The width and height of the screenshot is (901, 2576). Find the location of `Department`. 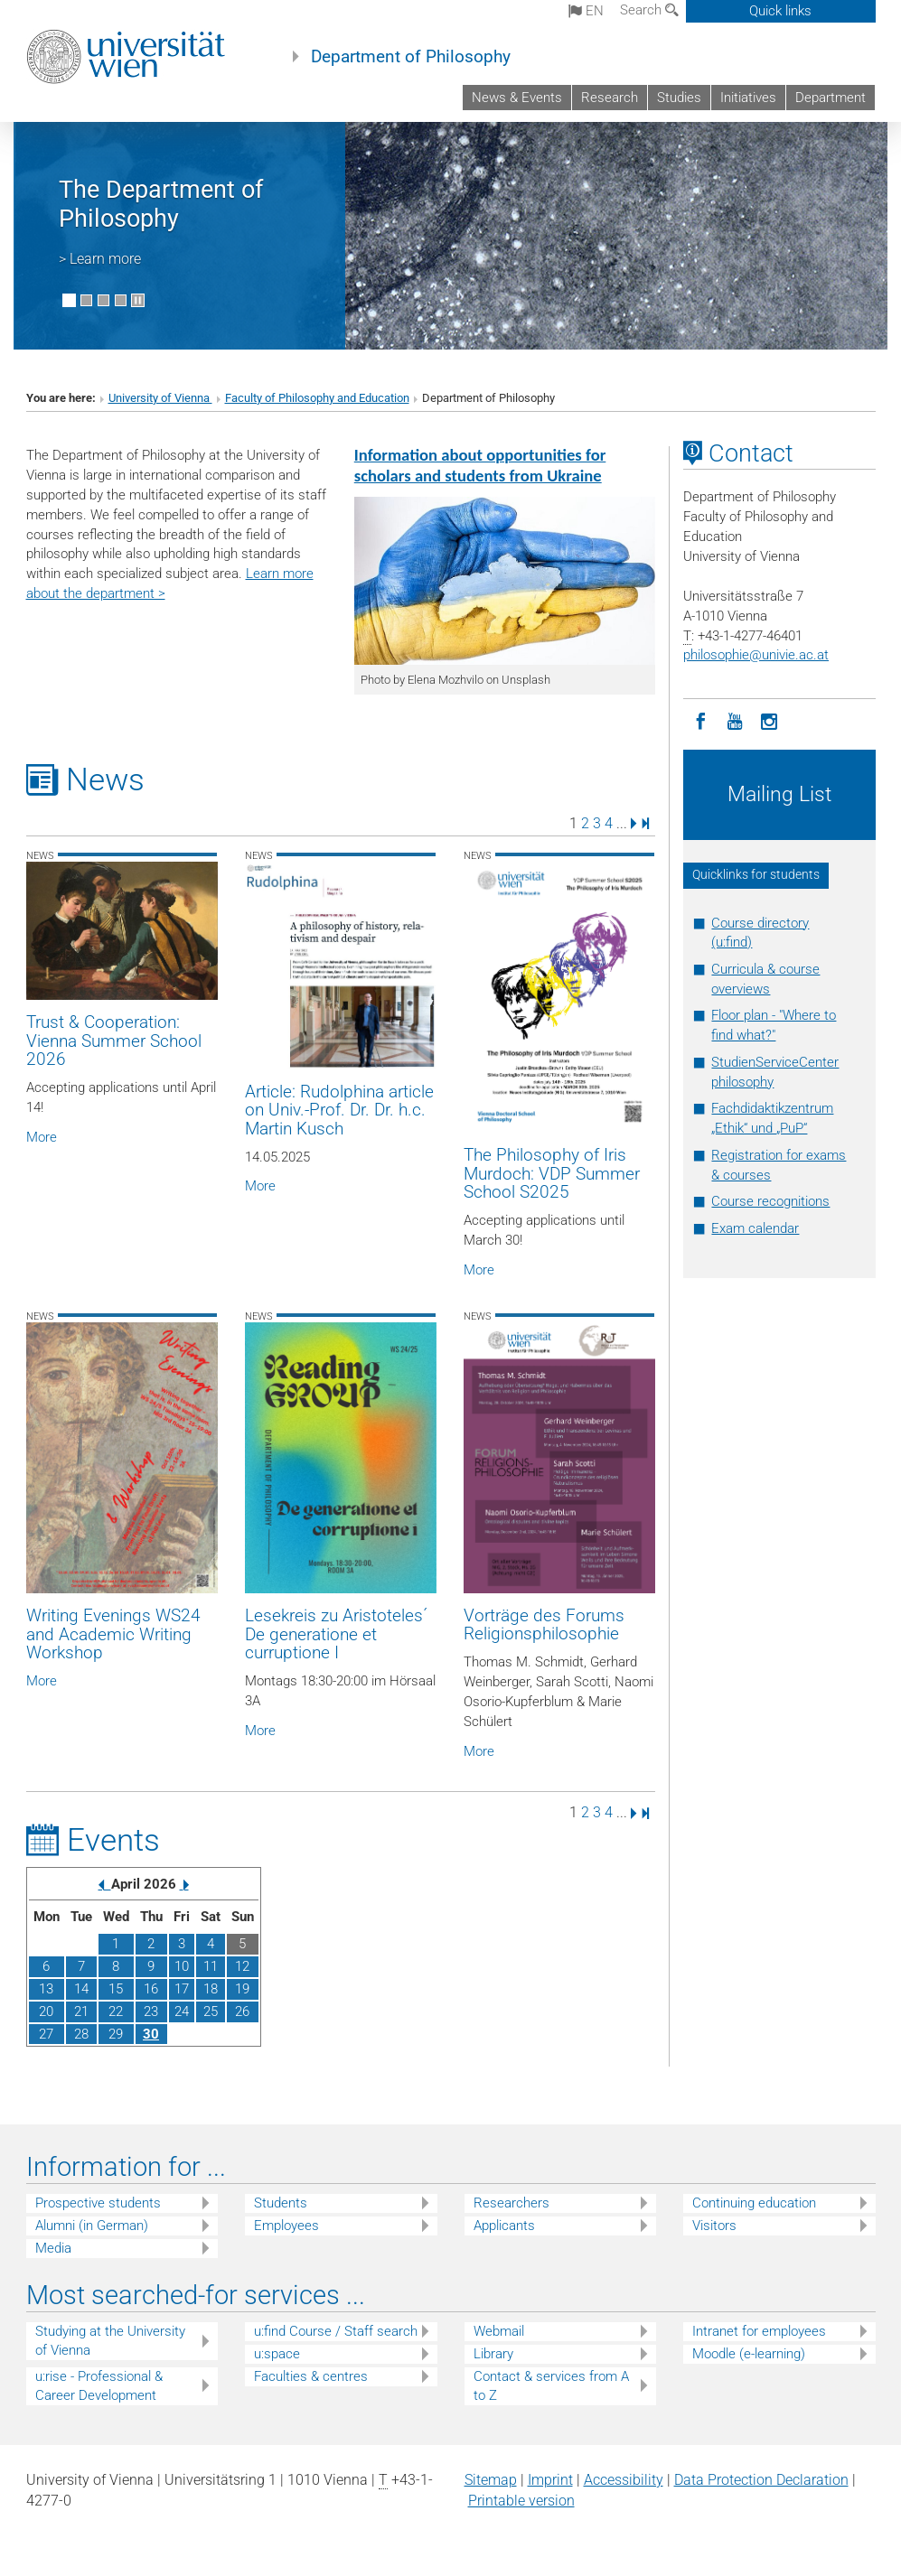

Department is located at coordinates (830, 97).